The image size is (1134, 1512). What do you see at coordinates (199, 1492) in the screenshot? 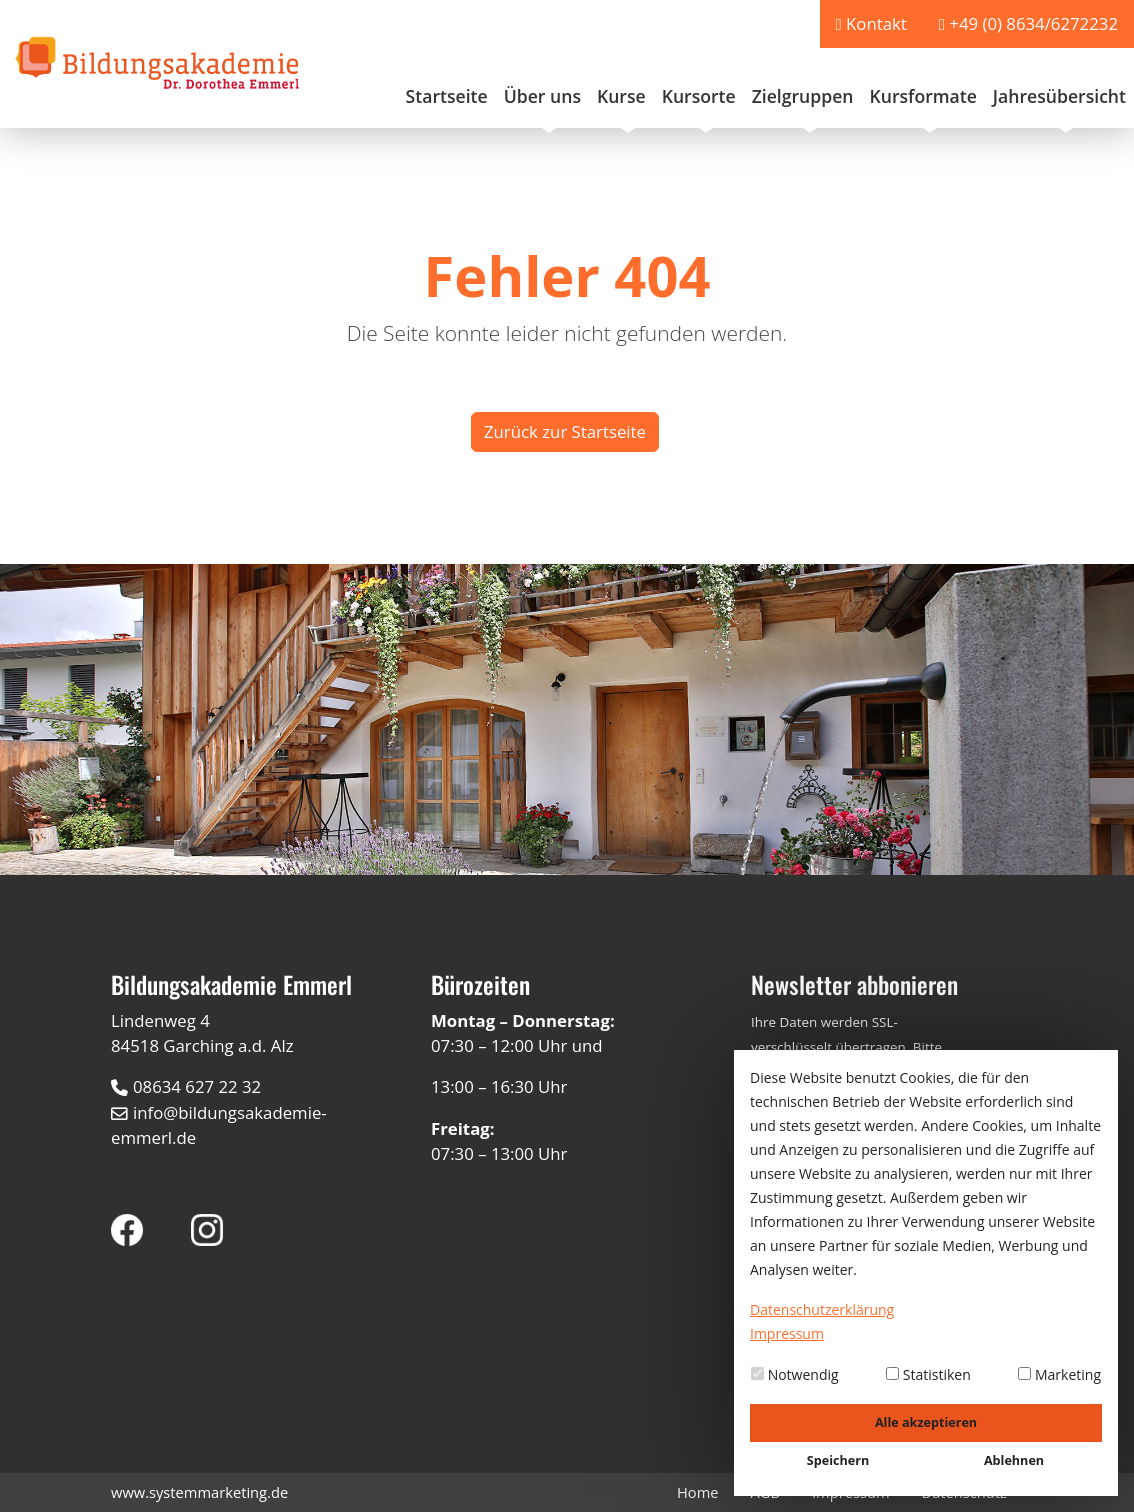
I see `www.systemmarketing.de` at bounding box center [199, 1492].